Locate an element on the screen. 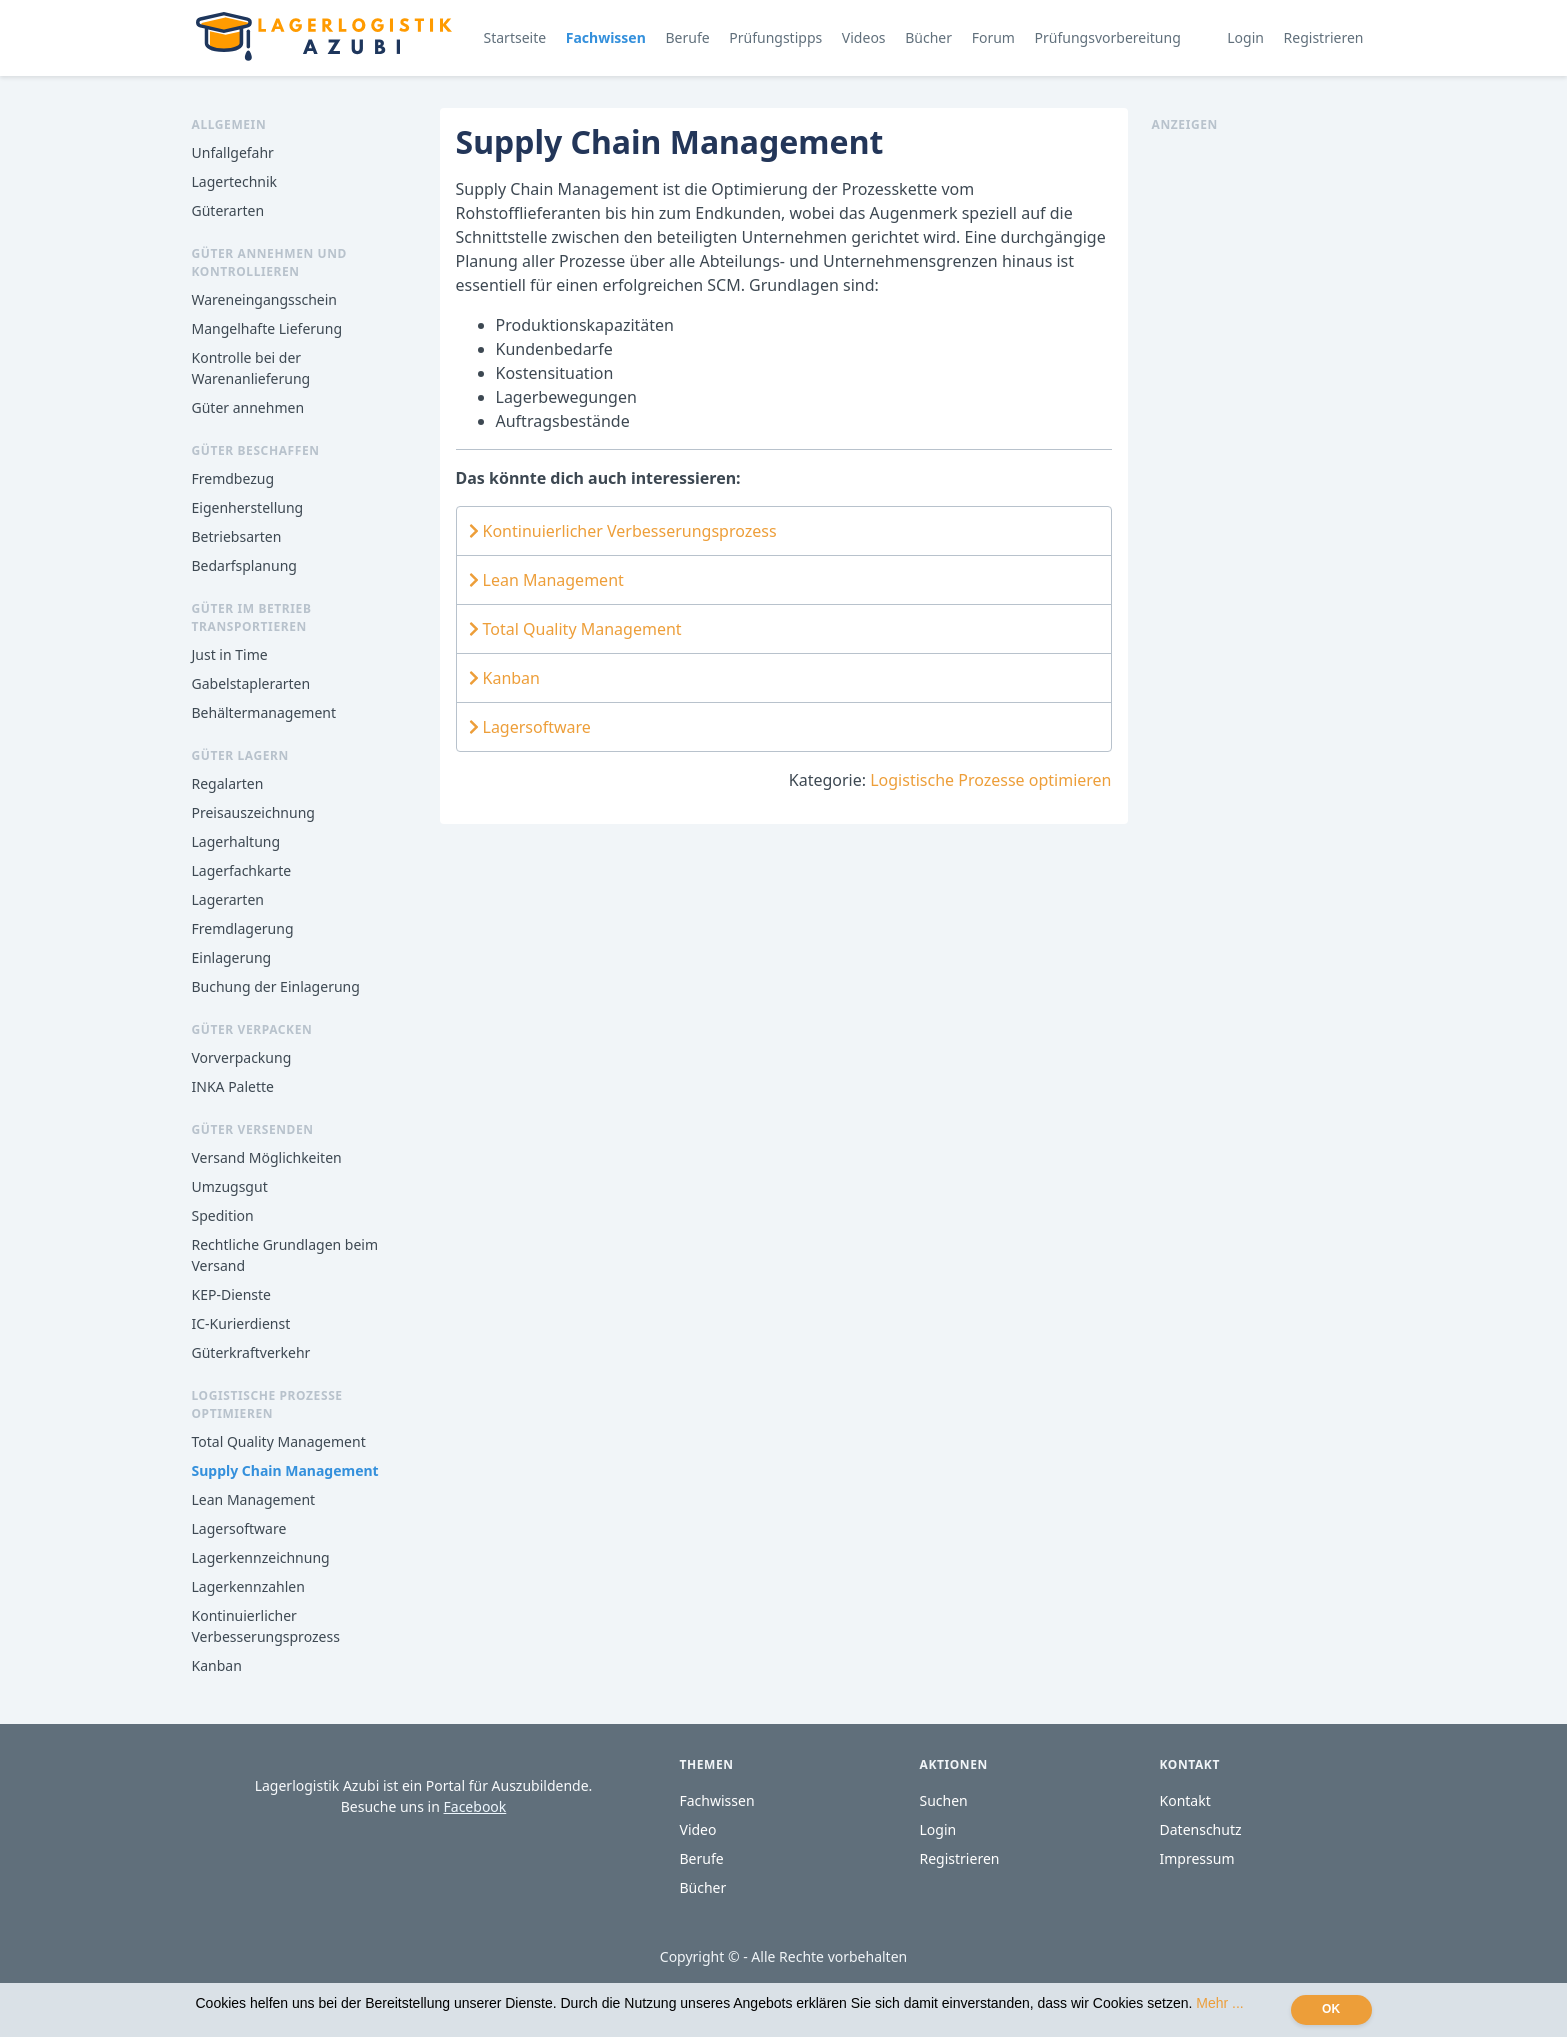 This screenshot has width=1567, height=2037. Gabelstaplerarten is located at coordinates (251, 683).